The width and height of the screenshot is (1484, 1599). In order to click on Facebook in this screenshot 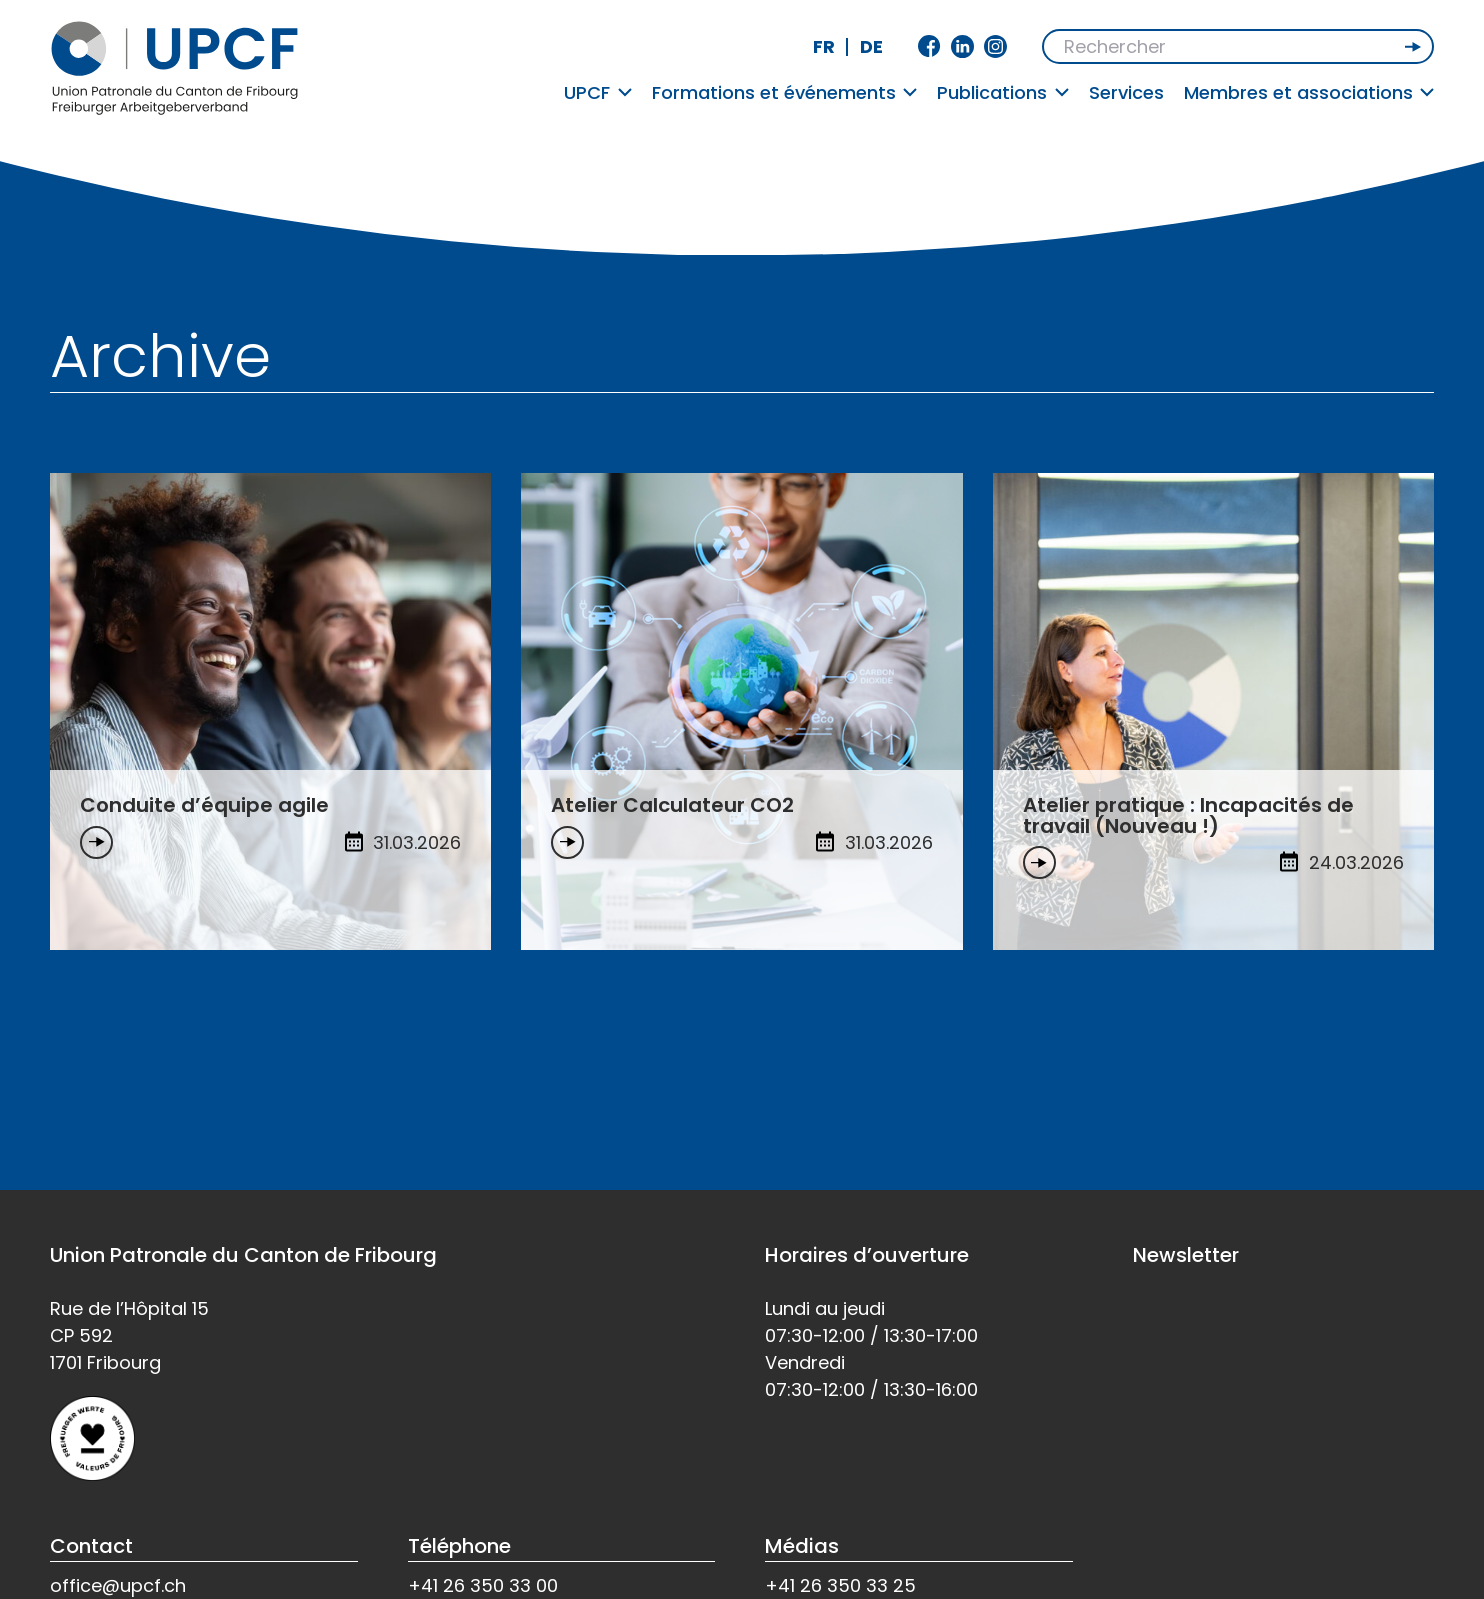, I will do `click(929, 46)`.